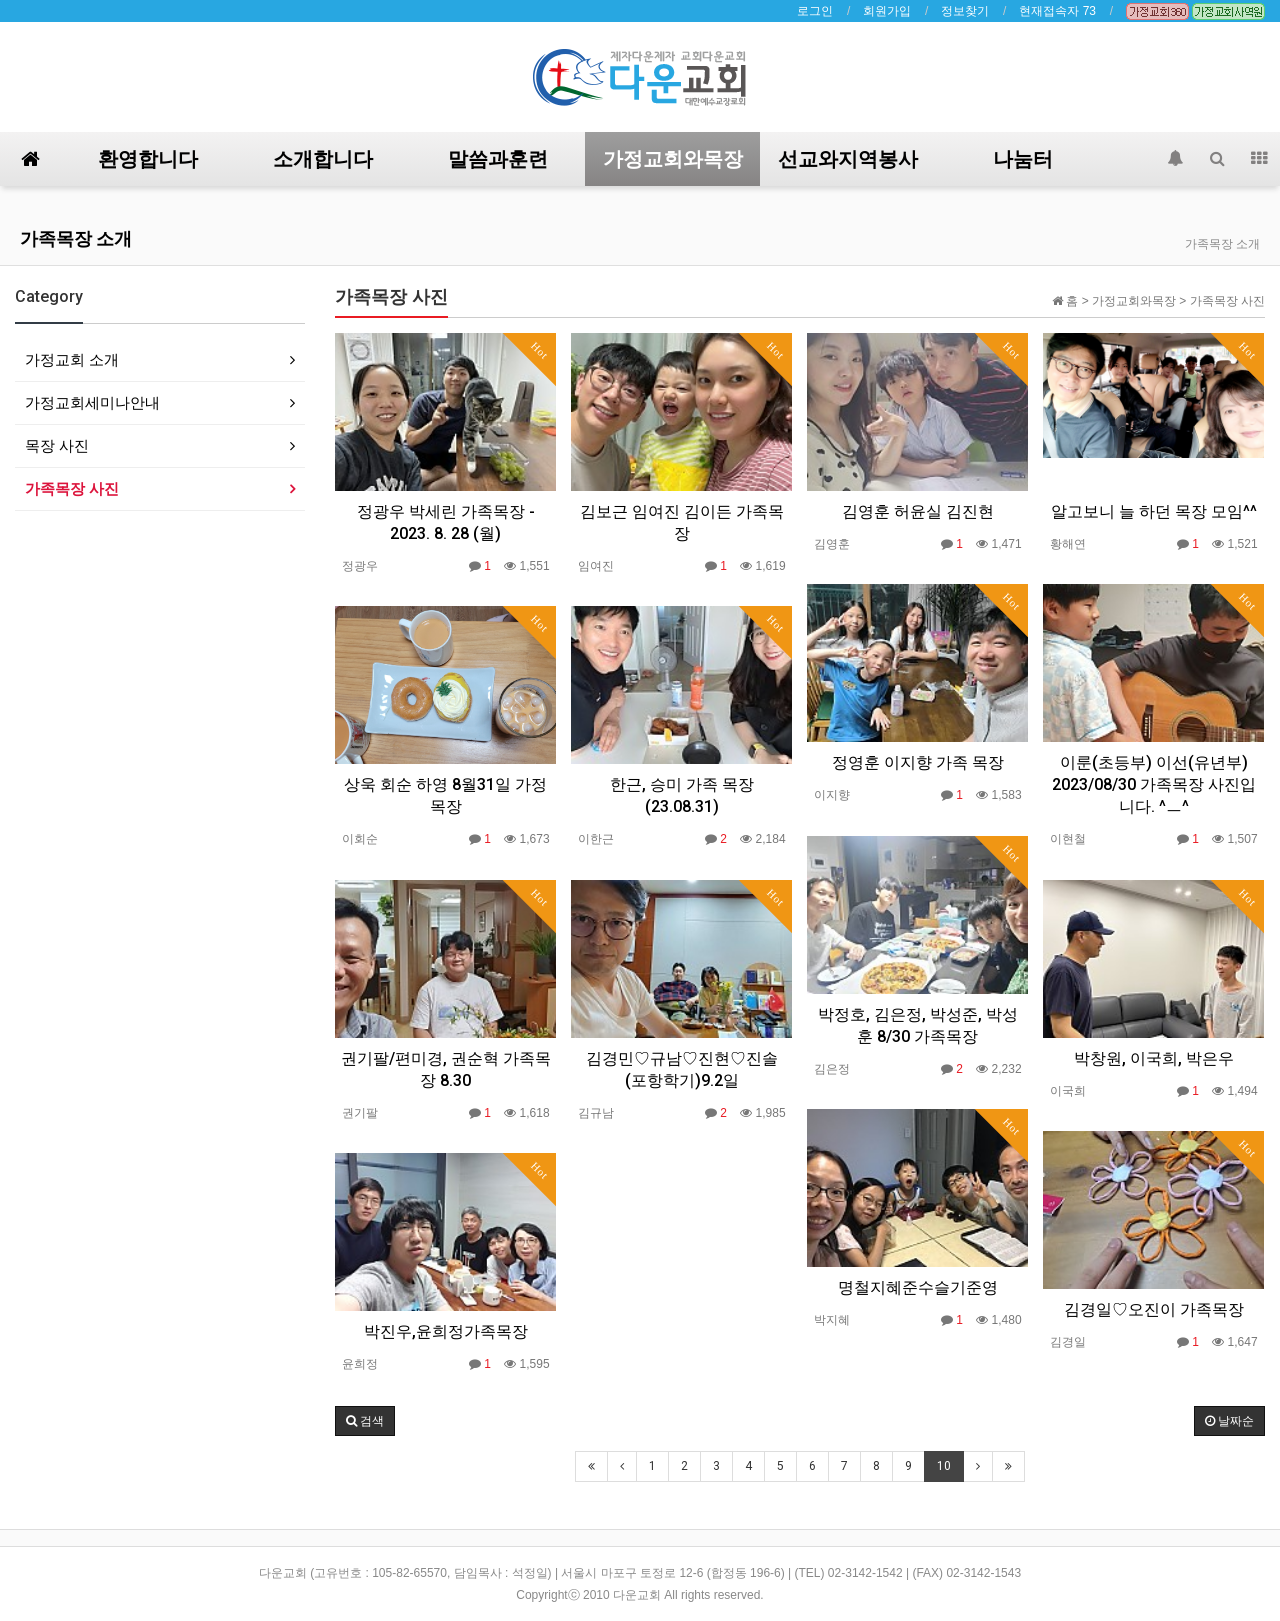  What do you see at coordinates (918, 1287) in the screenshot?
I see `명철지혜준수슬기준영` at bounding box center [918, 1287].